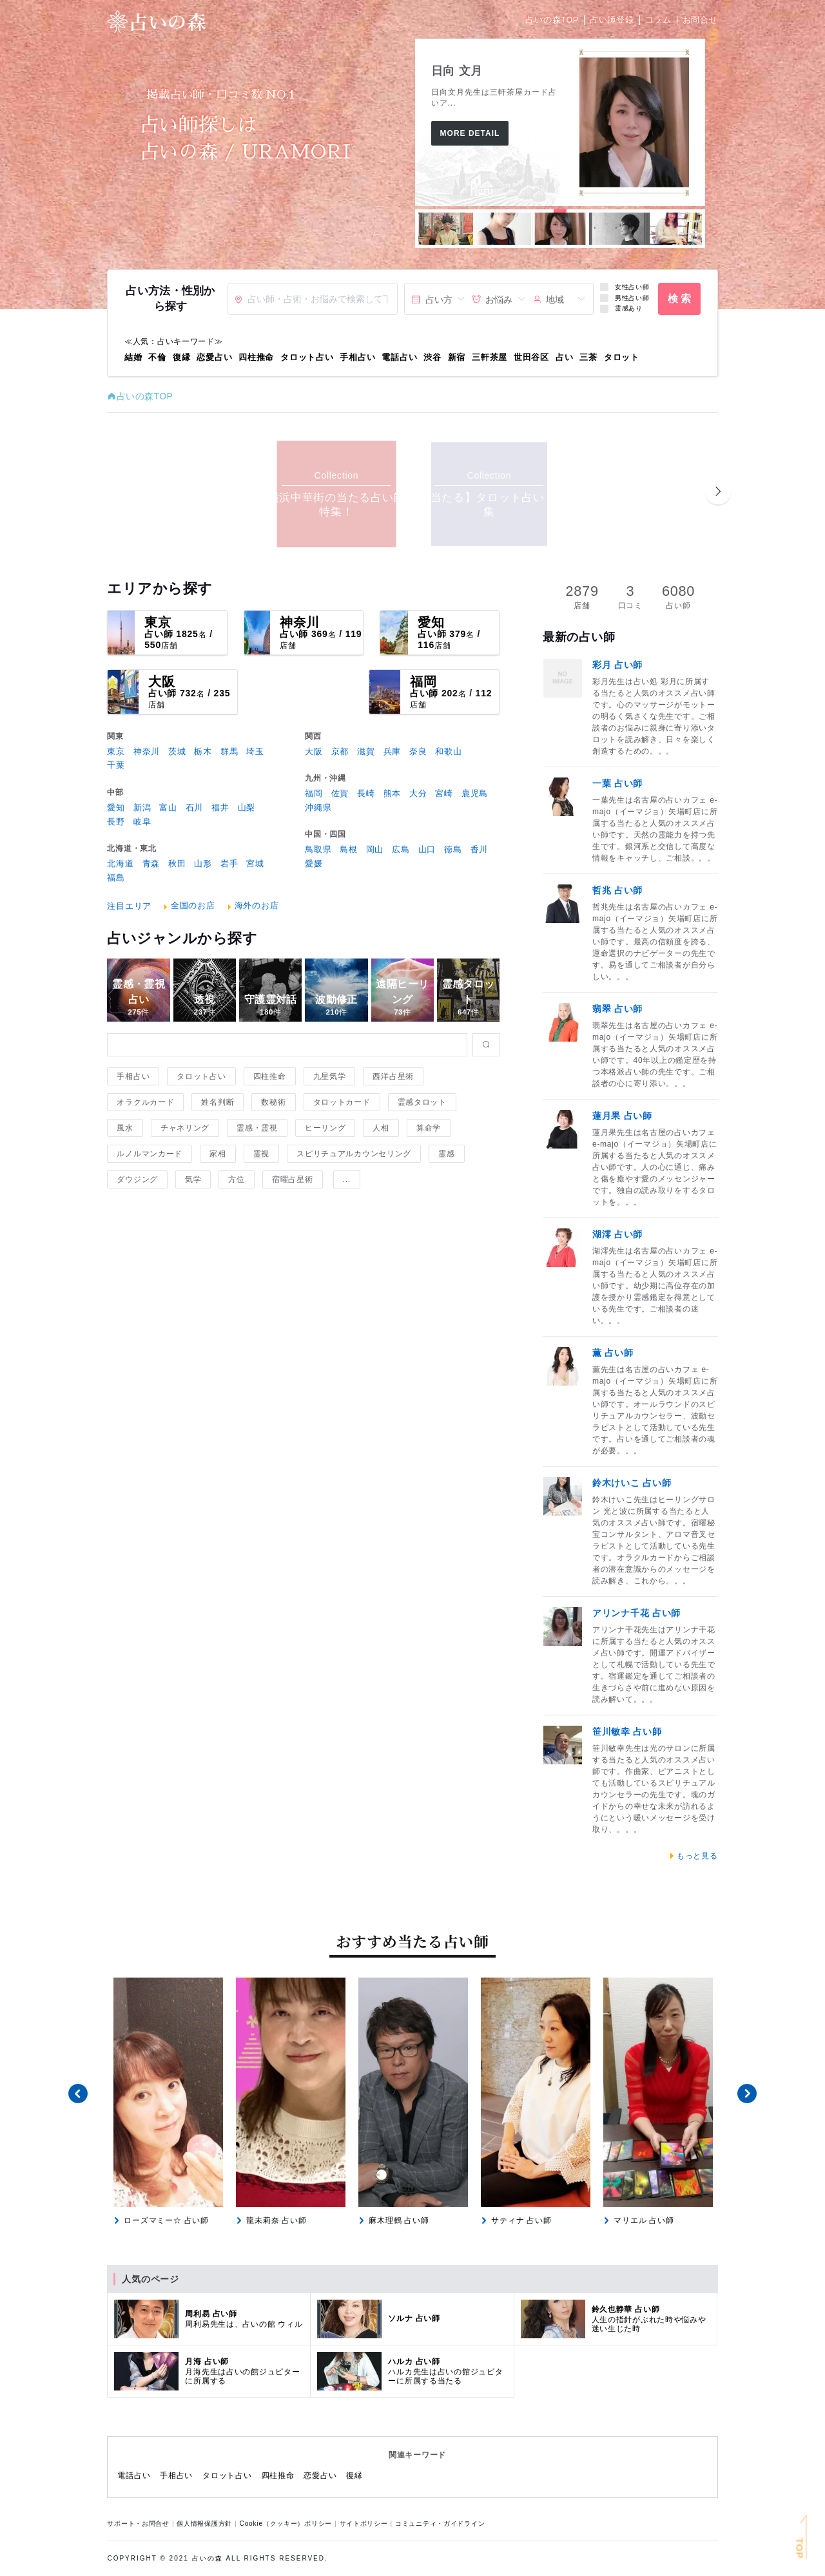 The image size is (825, 2576). I want to click on 復縁, so click(181, 357).